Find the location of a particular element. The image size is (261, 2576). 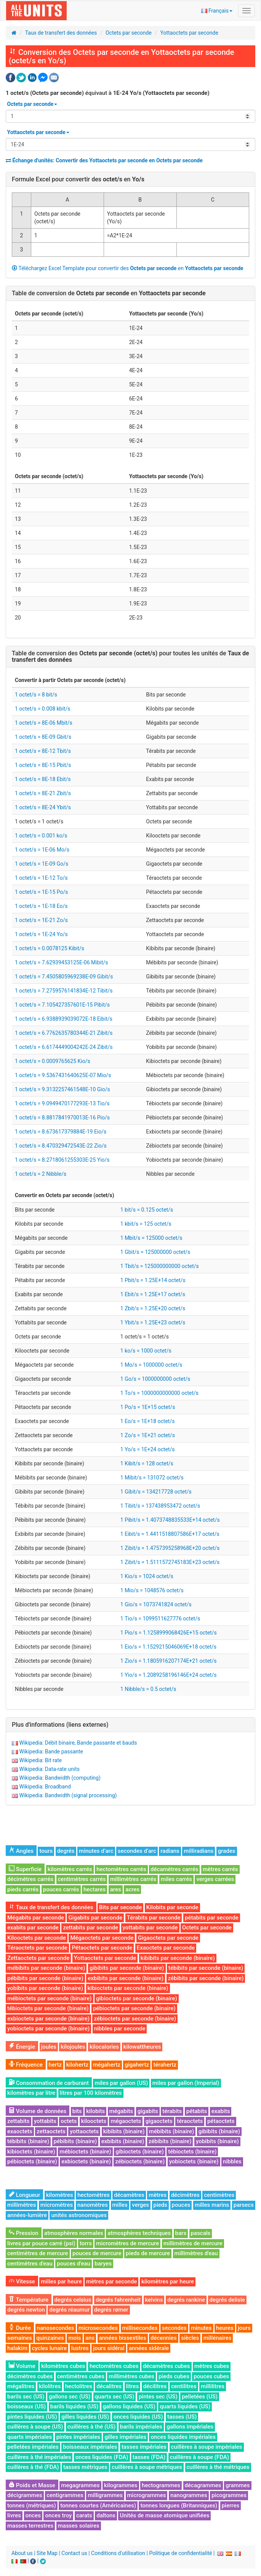

baryes is located at coordinates (103, 2263).